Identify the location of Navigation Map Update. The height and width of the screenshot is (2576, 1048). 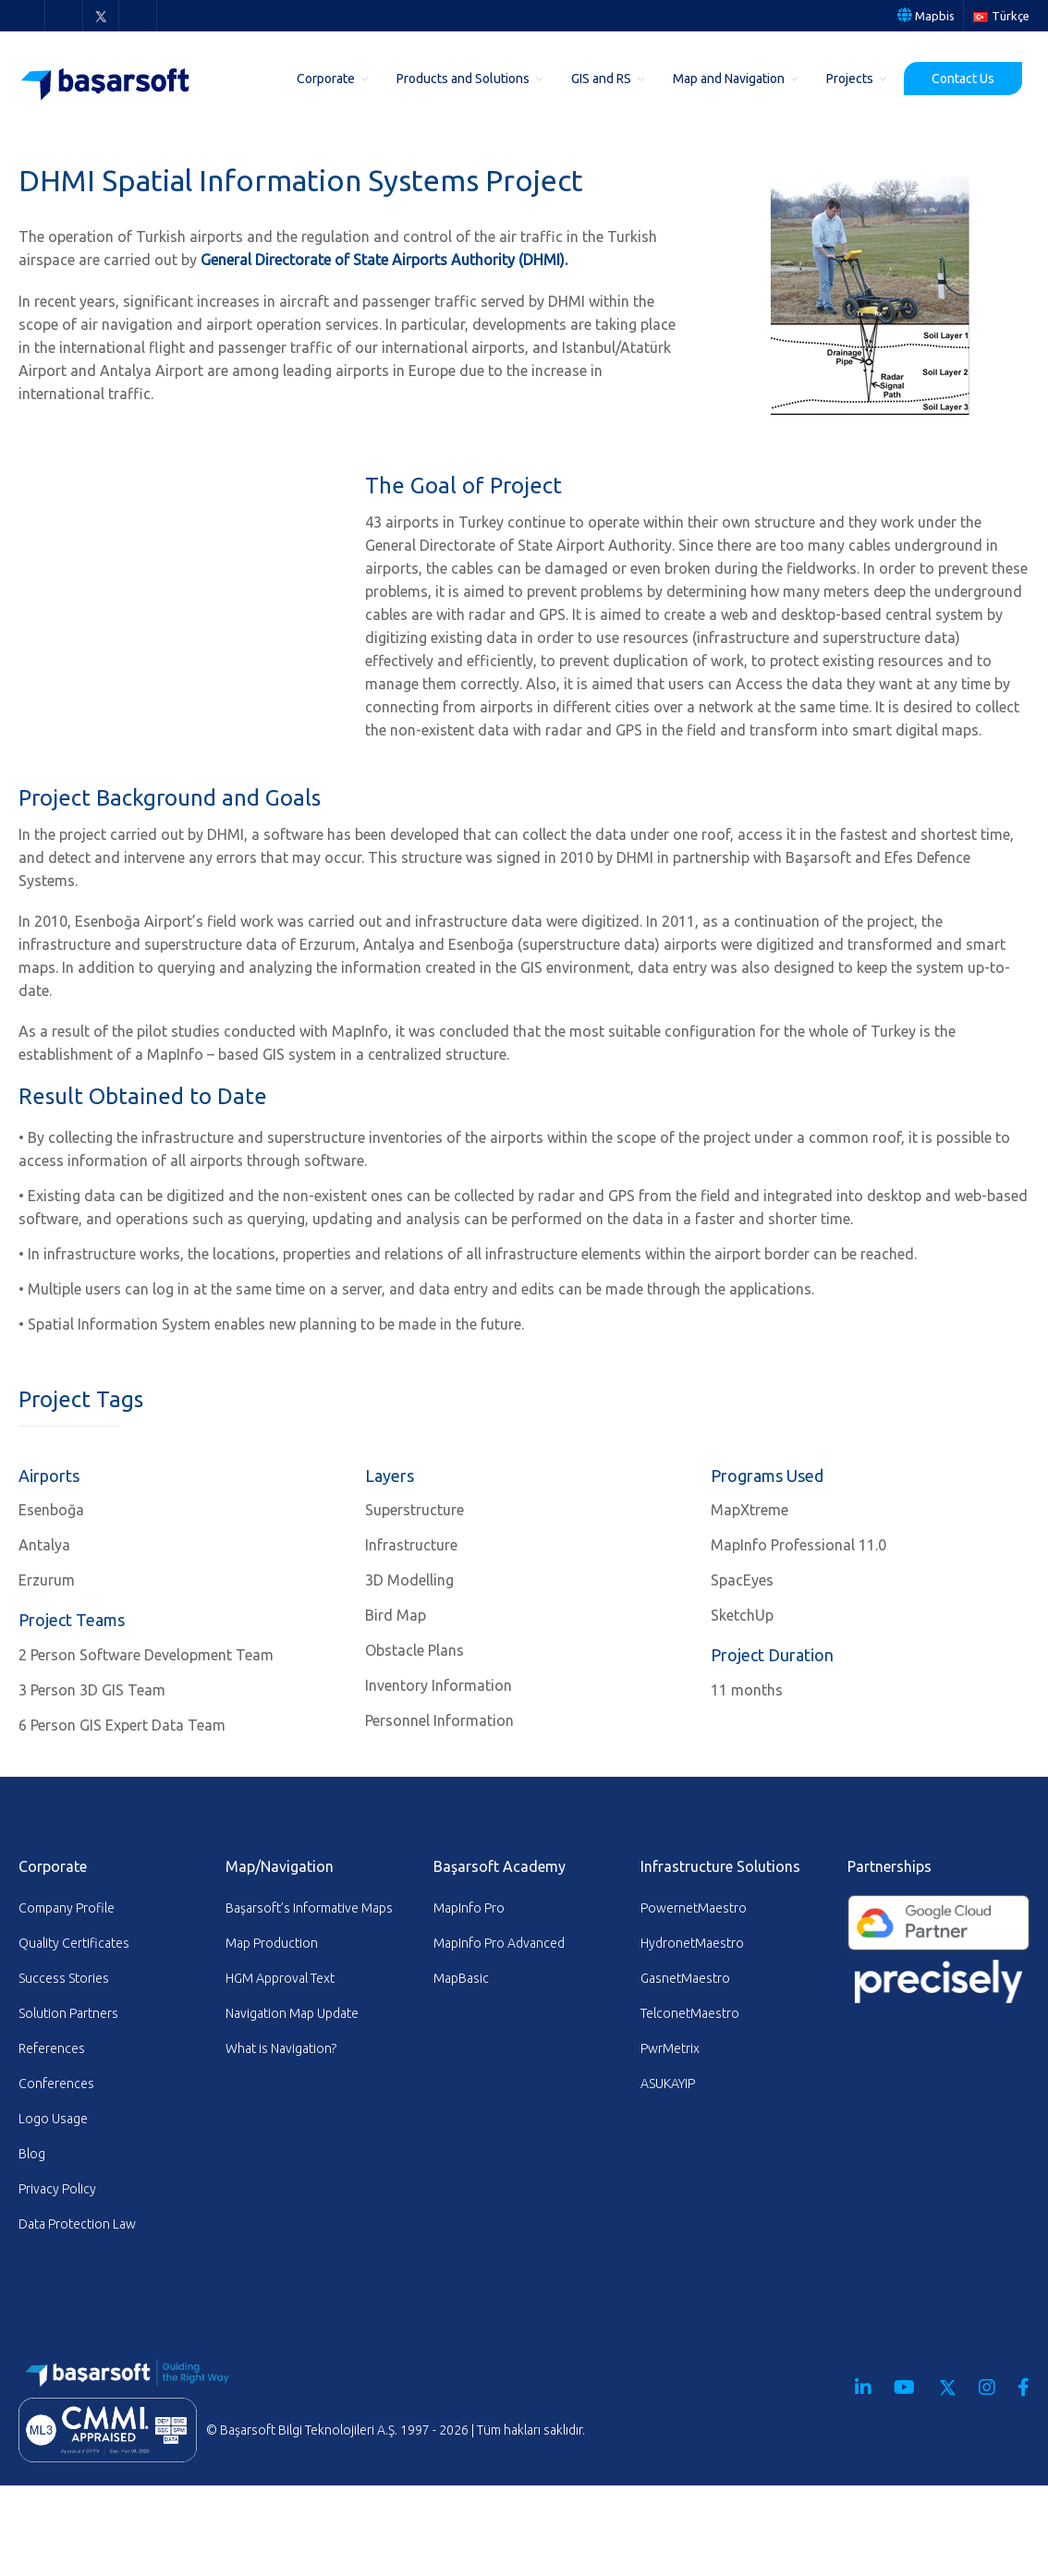
(292, 2013).